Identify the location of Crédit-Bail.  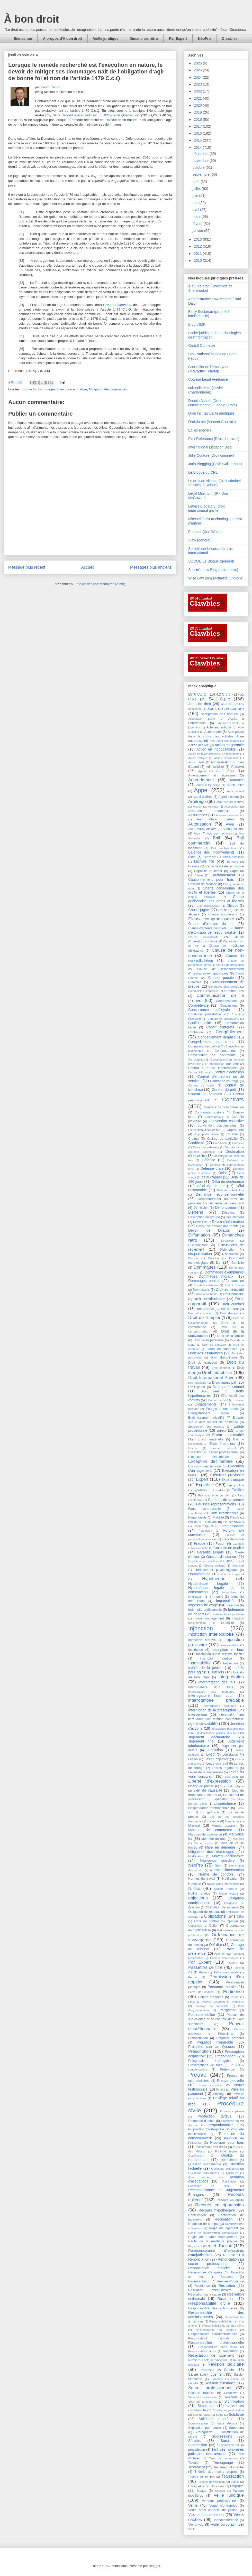
(220, 1143).